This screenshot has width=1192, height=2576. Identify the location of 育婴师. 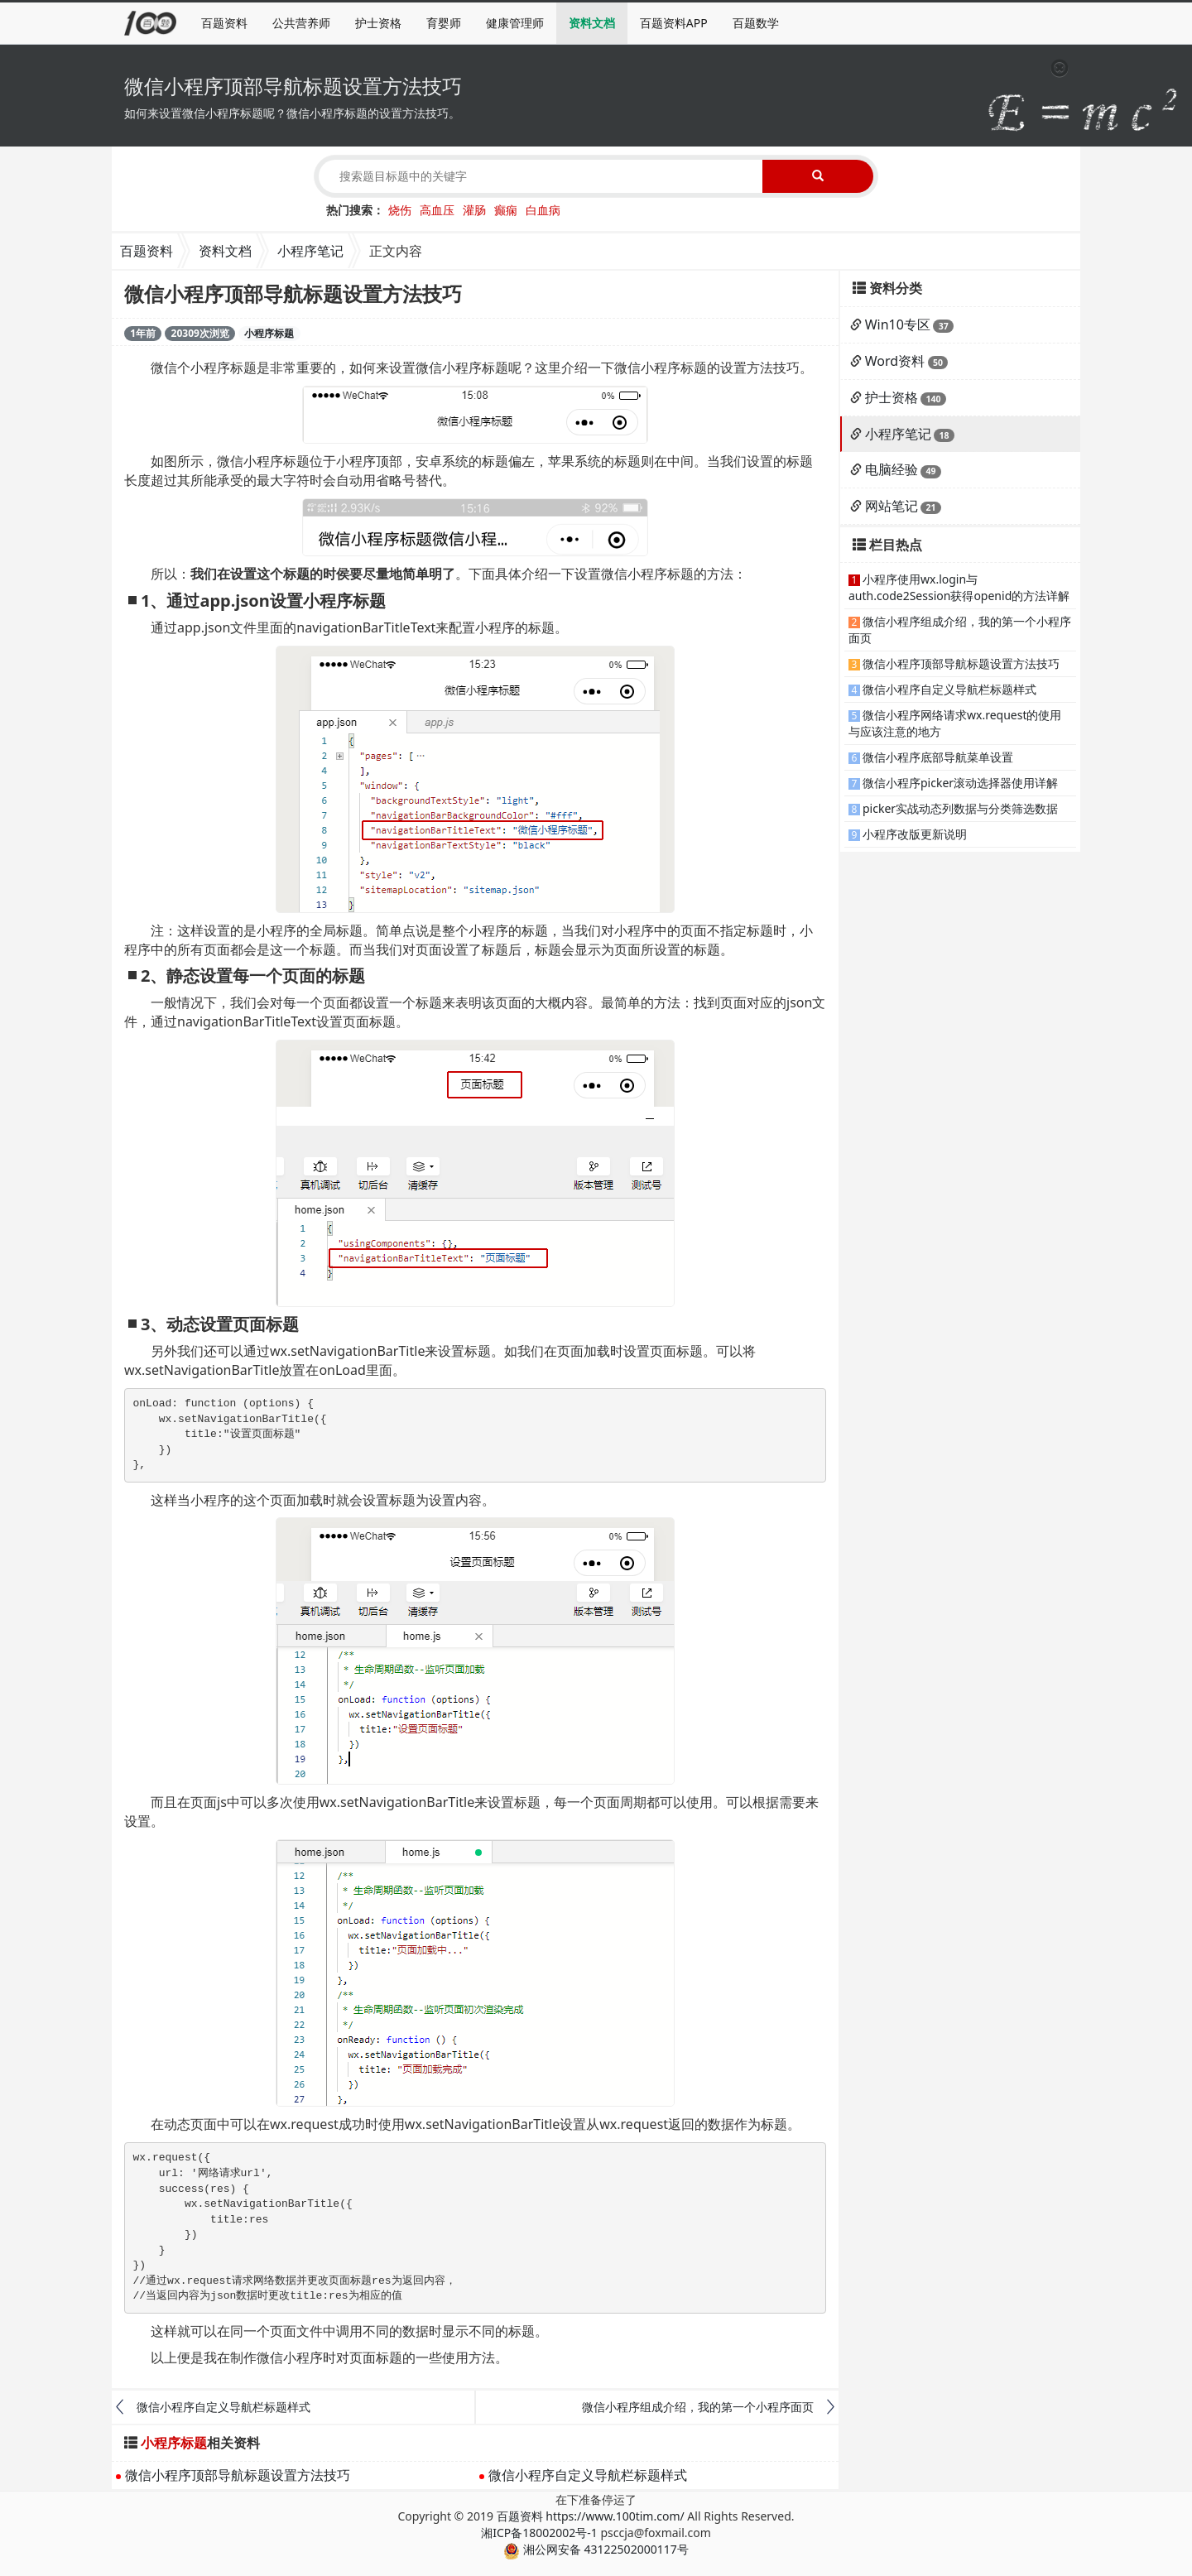
(443, 23).